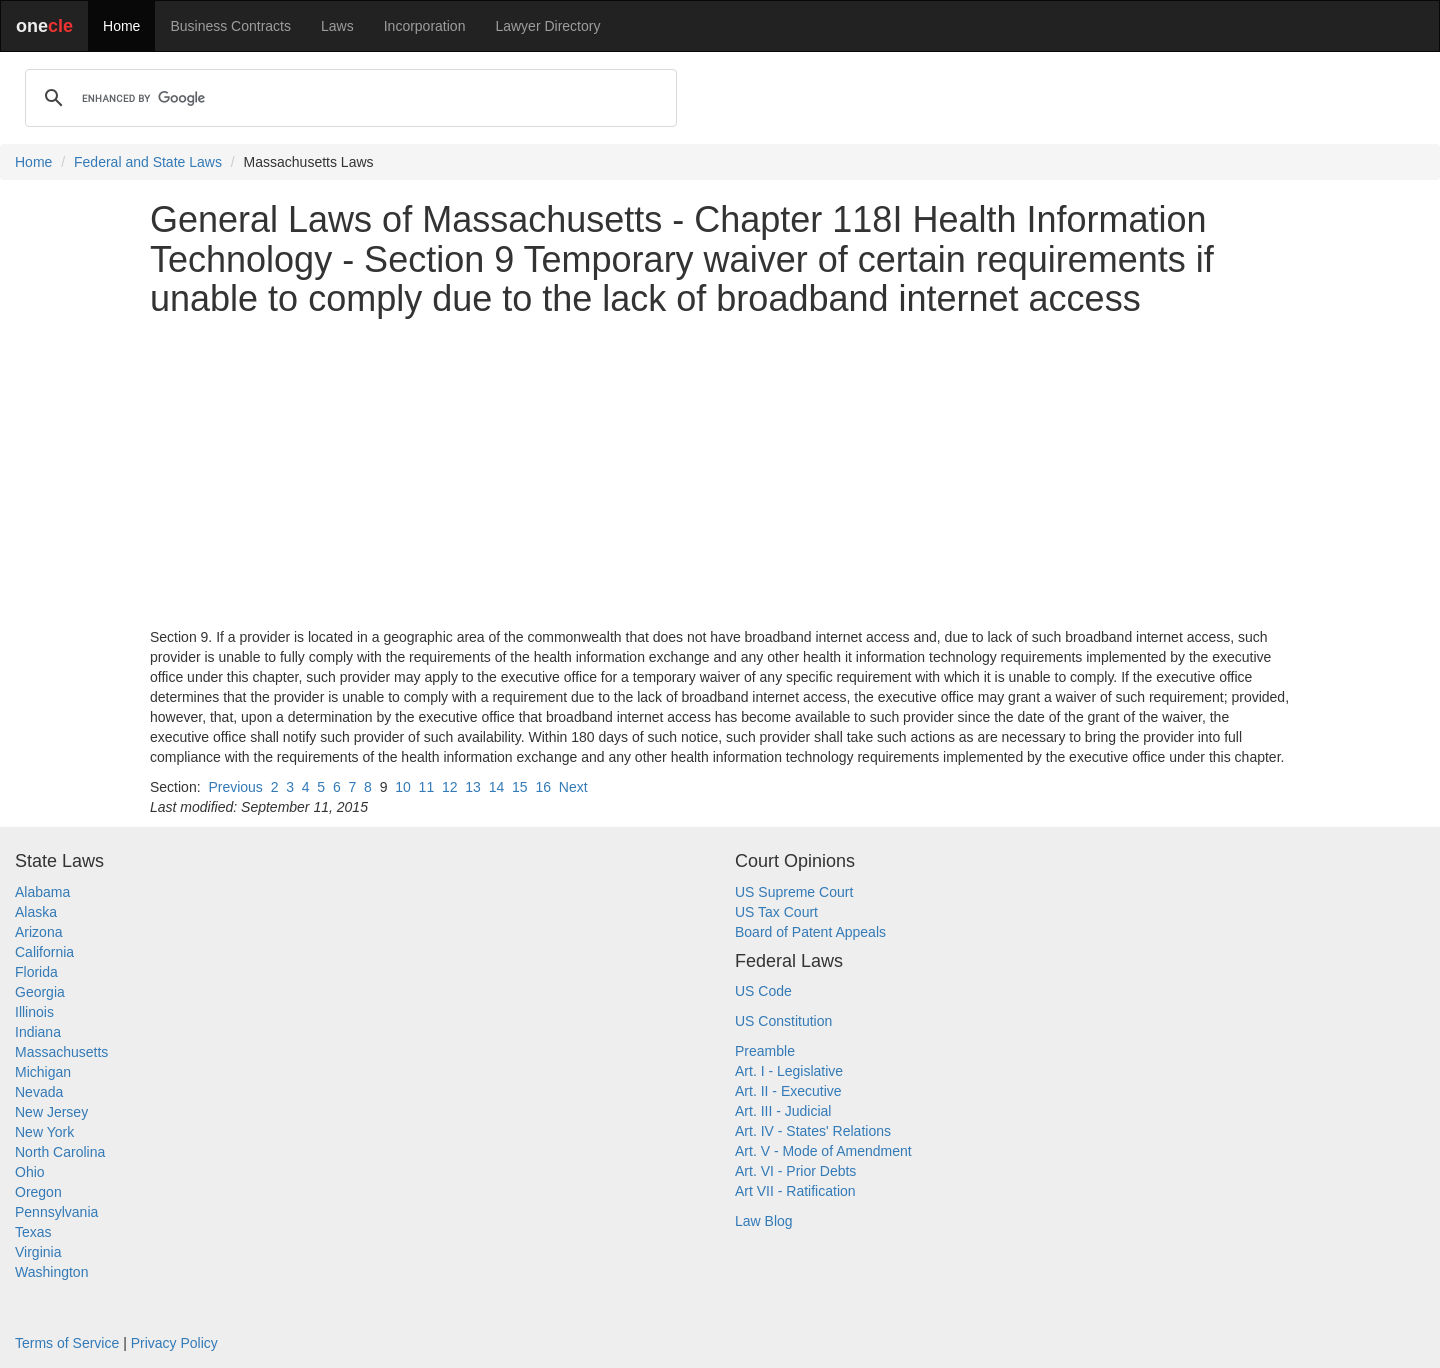  Describe the element at coordinates (795, 1171) in the screenshot. I see `Art. VI - Prior Debts` at that location.